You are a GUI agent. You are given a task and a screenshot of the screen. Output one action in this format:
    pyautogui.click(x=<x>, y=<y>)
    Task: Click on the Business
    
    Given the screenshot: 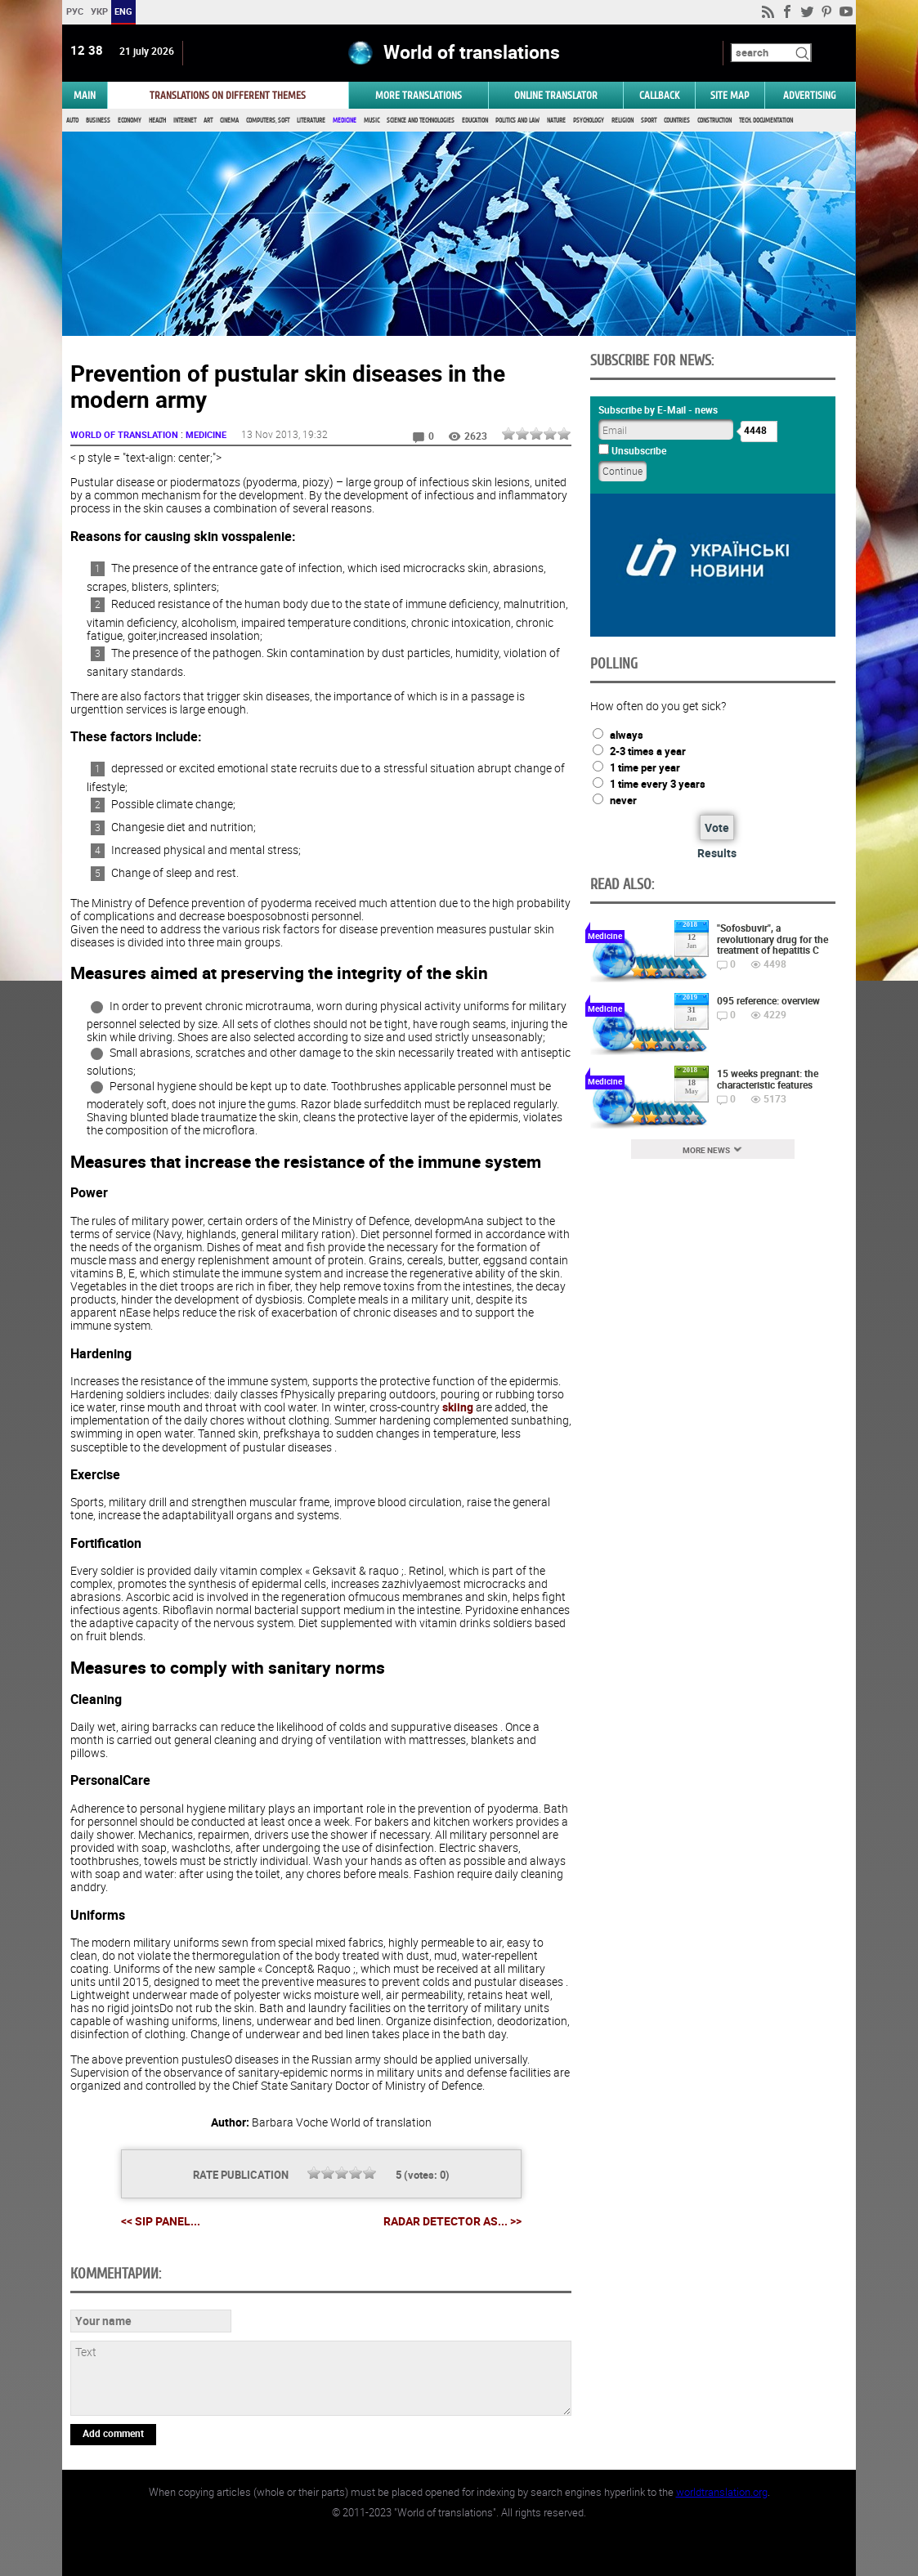 What is the action you would take?
    pyautogui.click(x=98, y=120)
    